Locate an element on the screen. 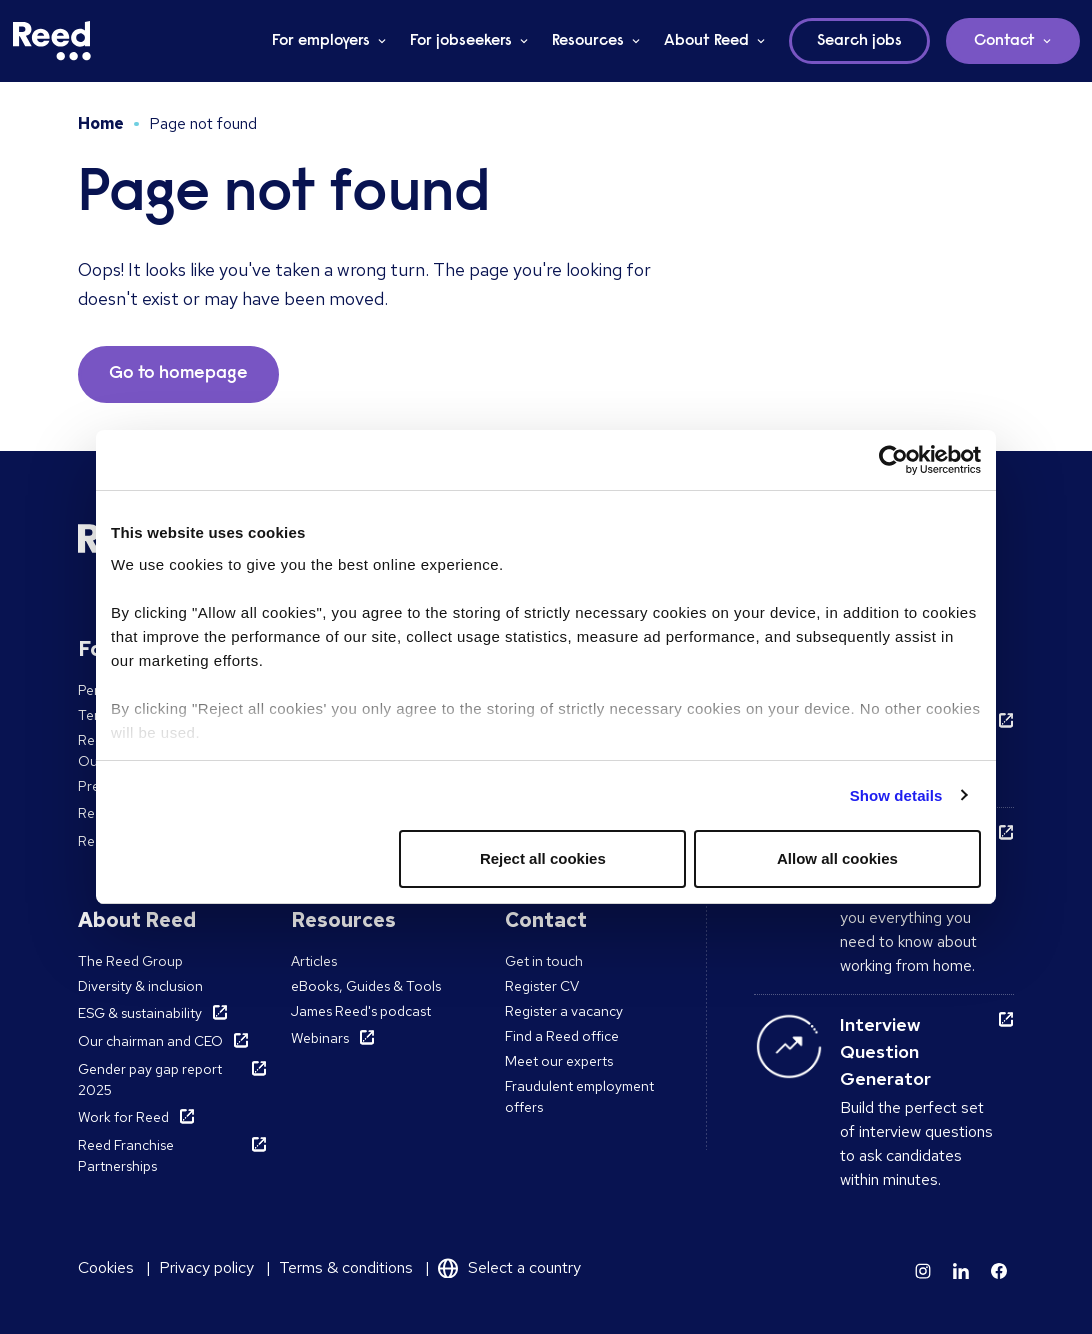  Register a vacancy is located at coordinates (564, 1011).